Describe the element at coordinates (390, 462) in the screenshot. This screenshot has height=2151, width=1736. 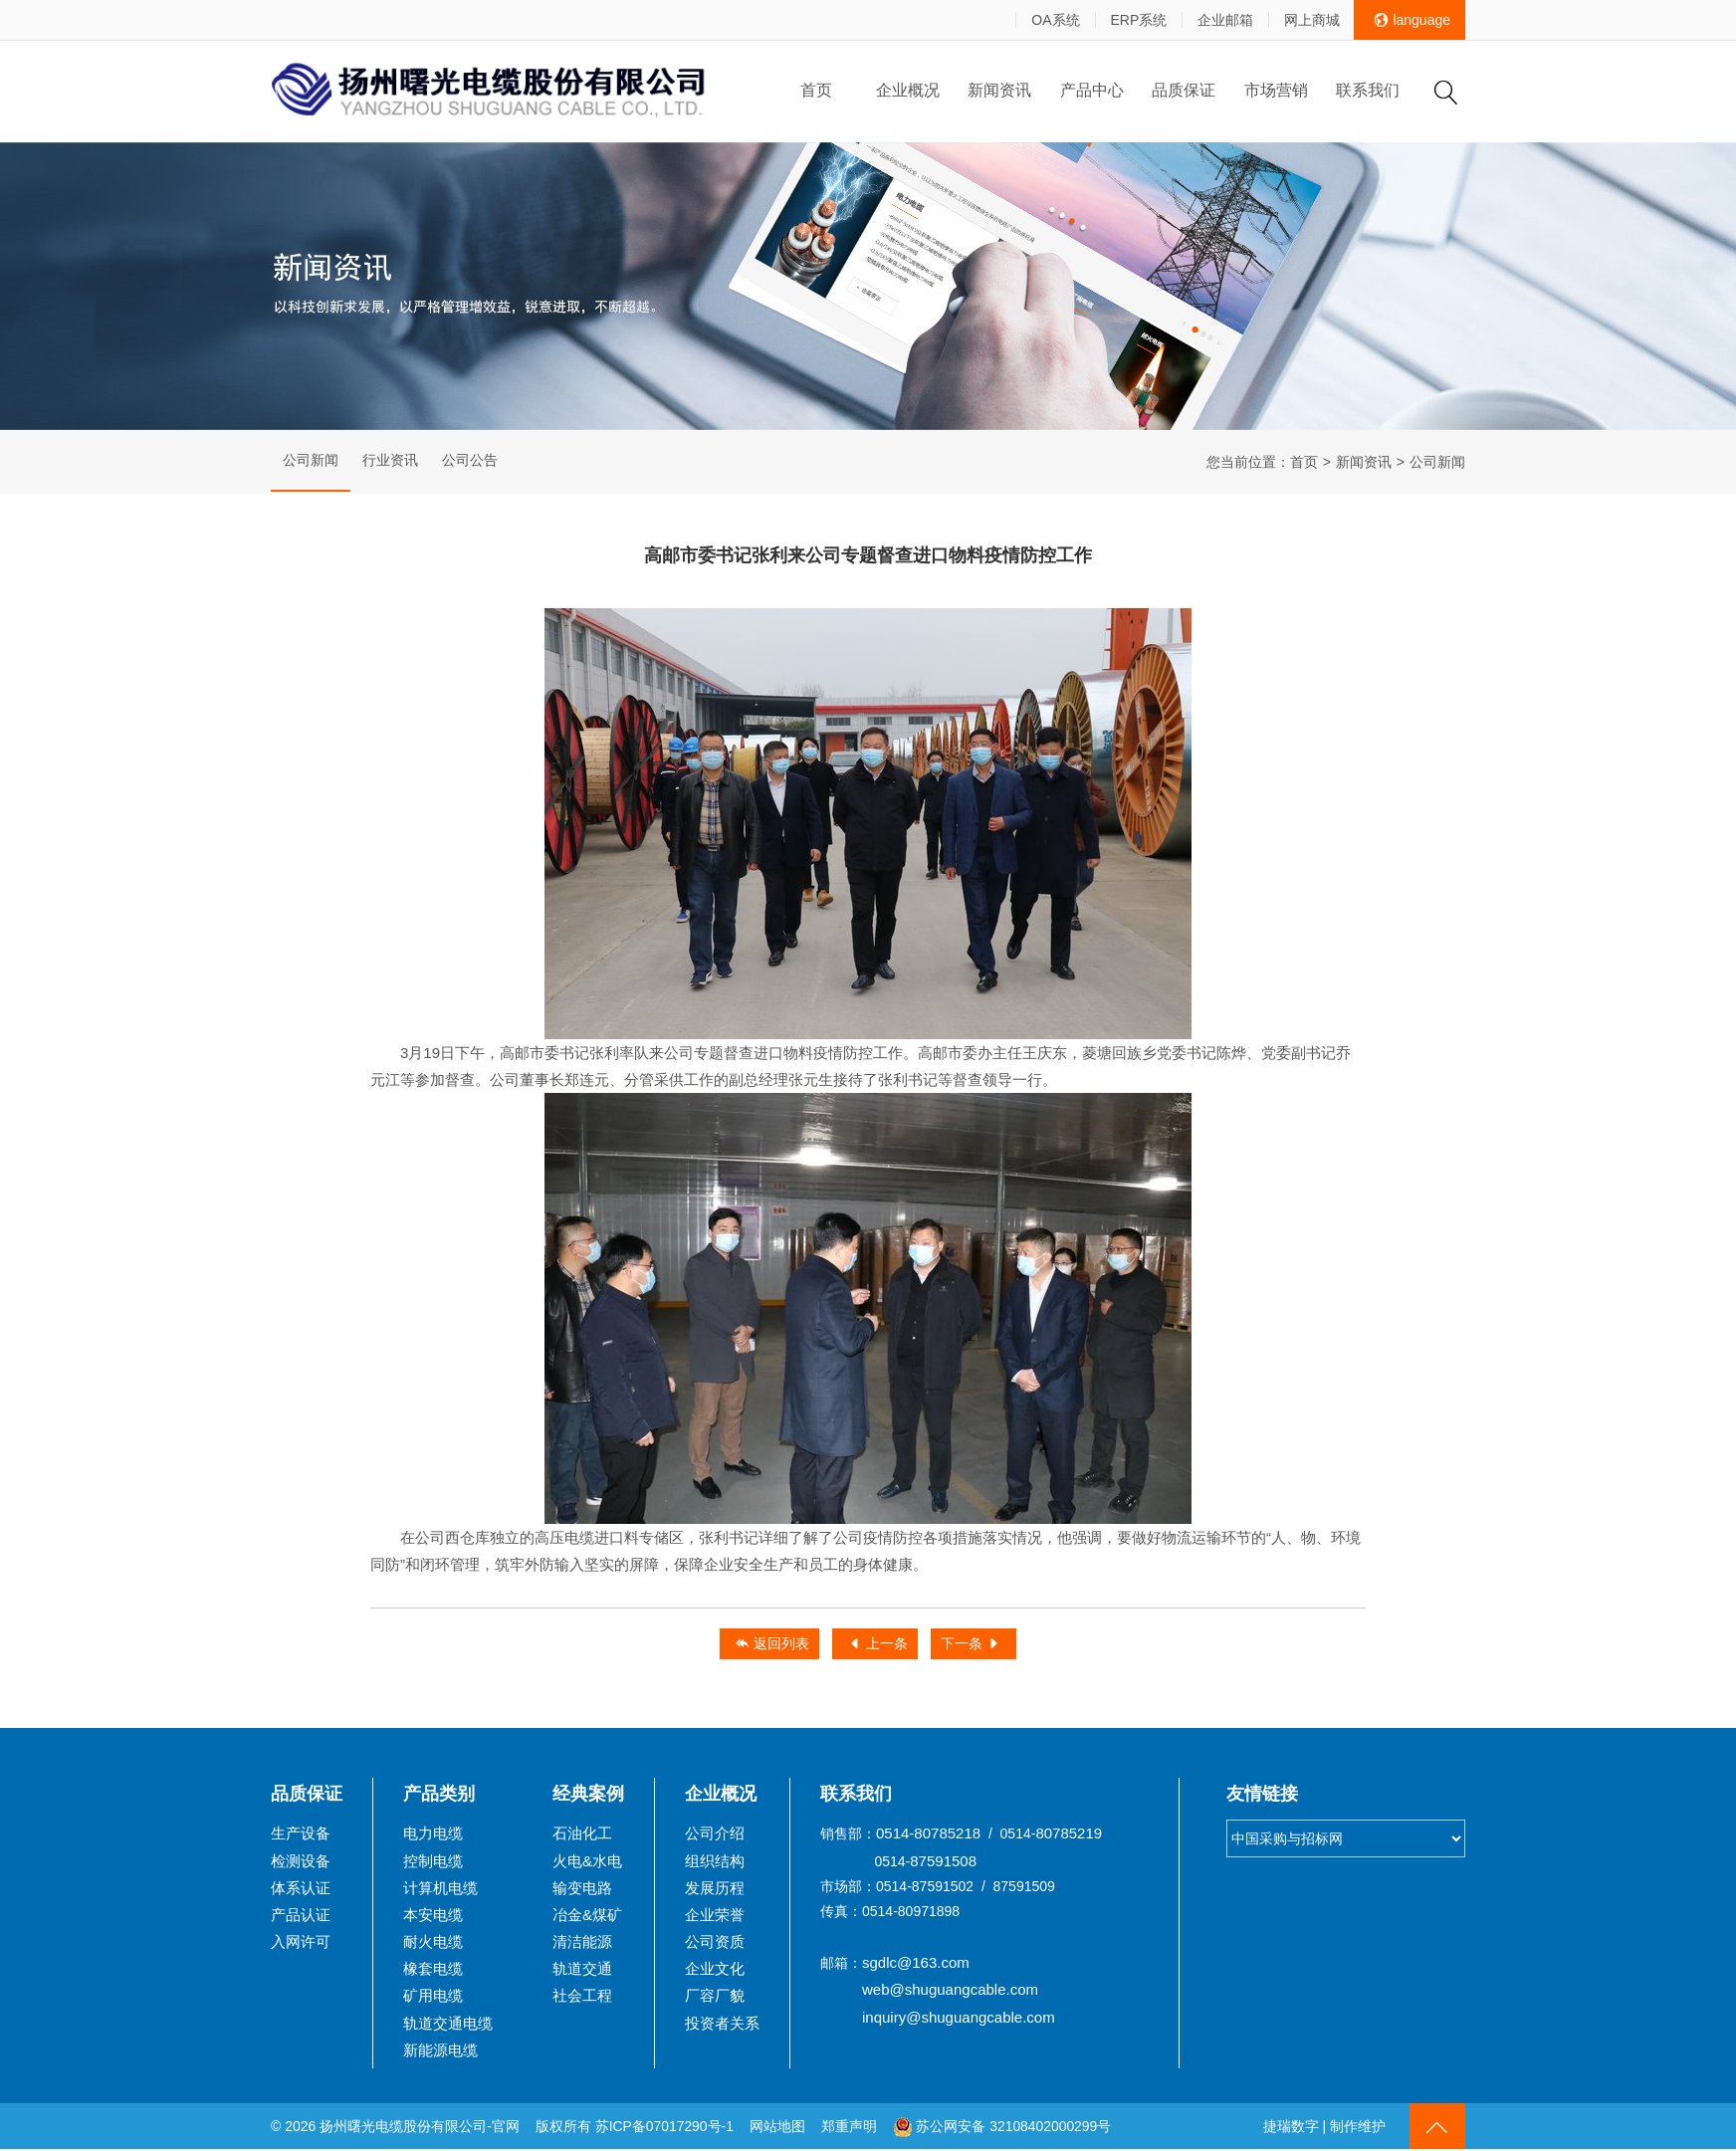
I see `行业资讯` at that location.